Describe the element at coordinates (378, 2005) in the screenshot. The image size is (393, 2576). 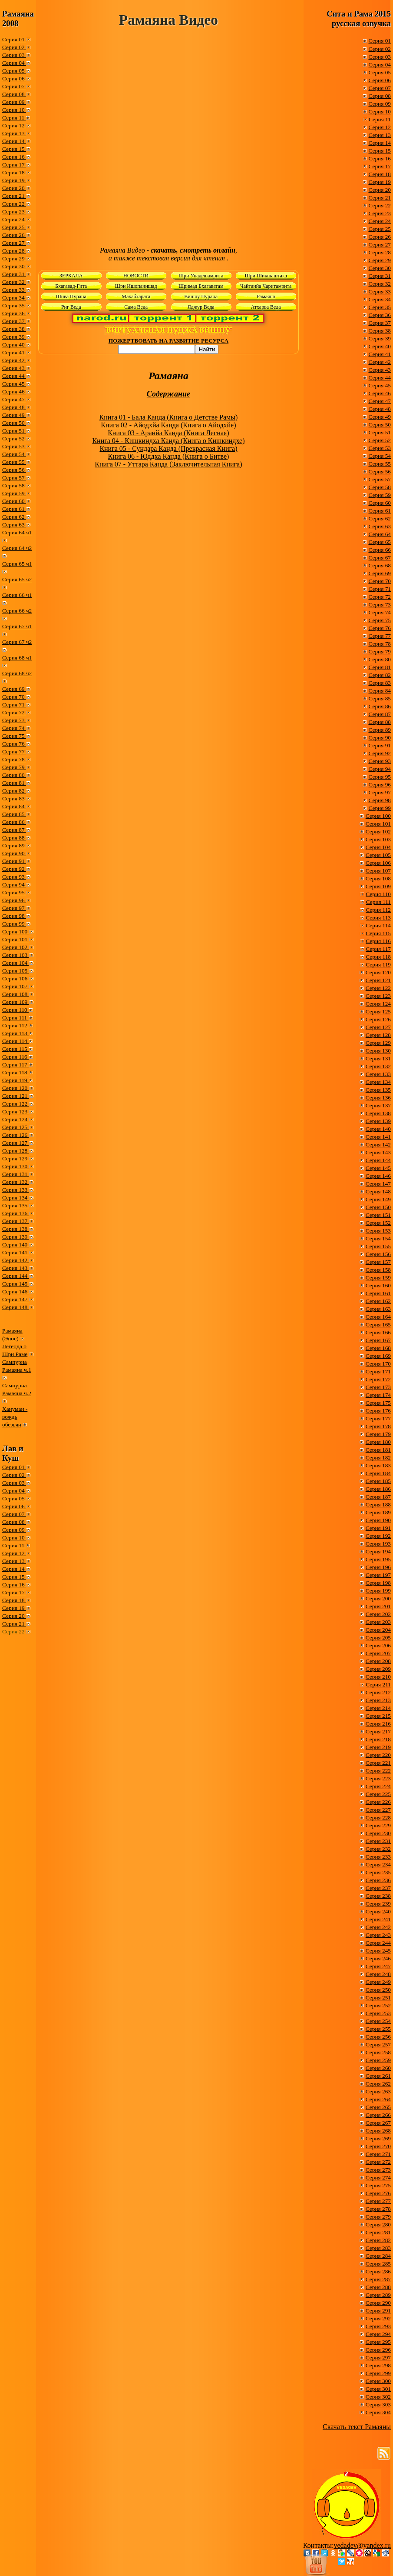
I see `Серия 252` at that location.